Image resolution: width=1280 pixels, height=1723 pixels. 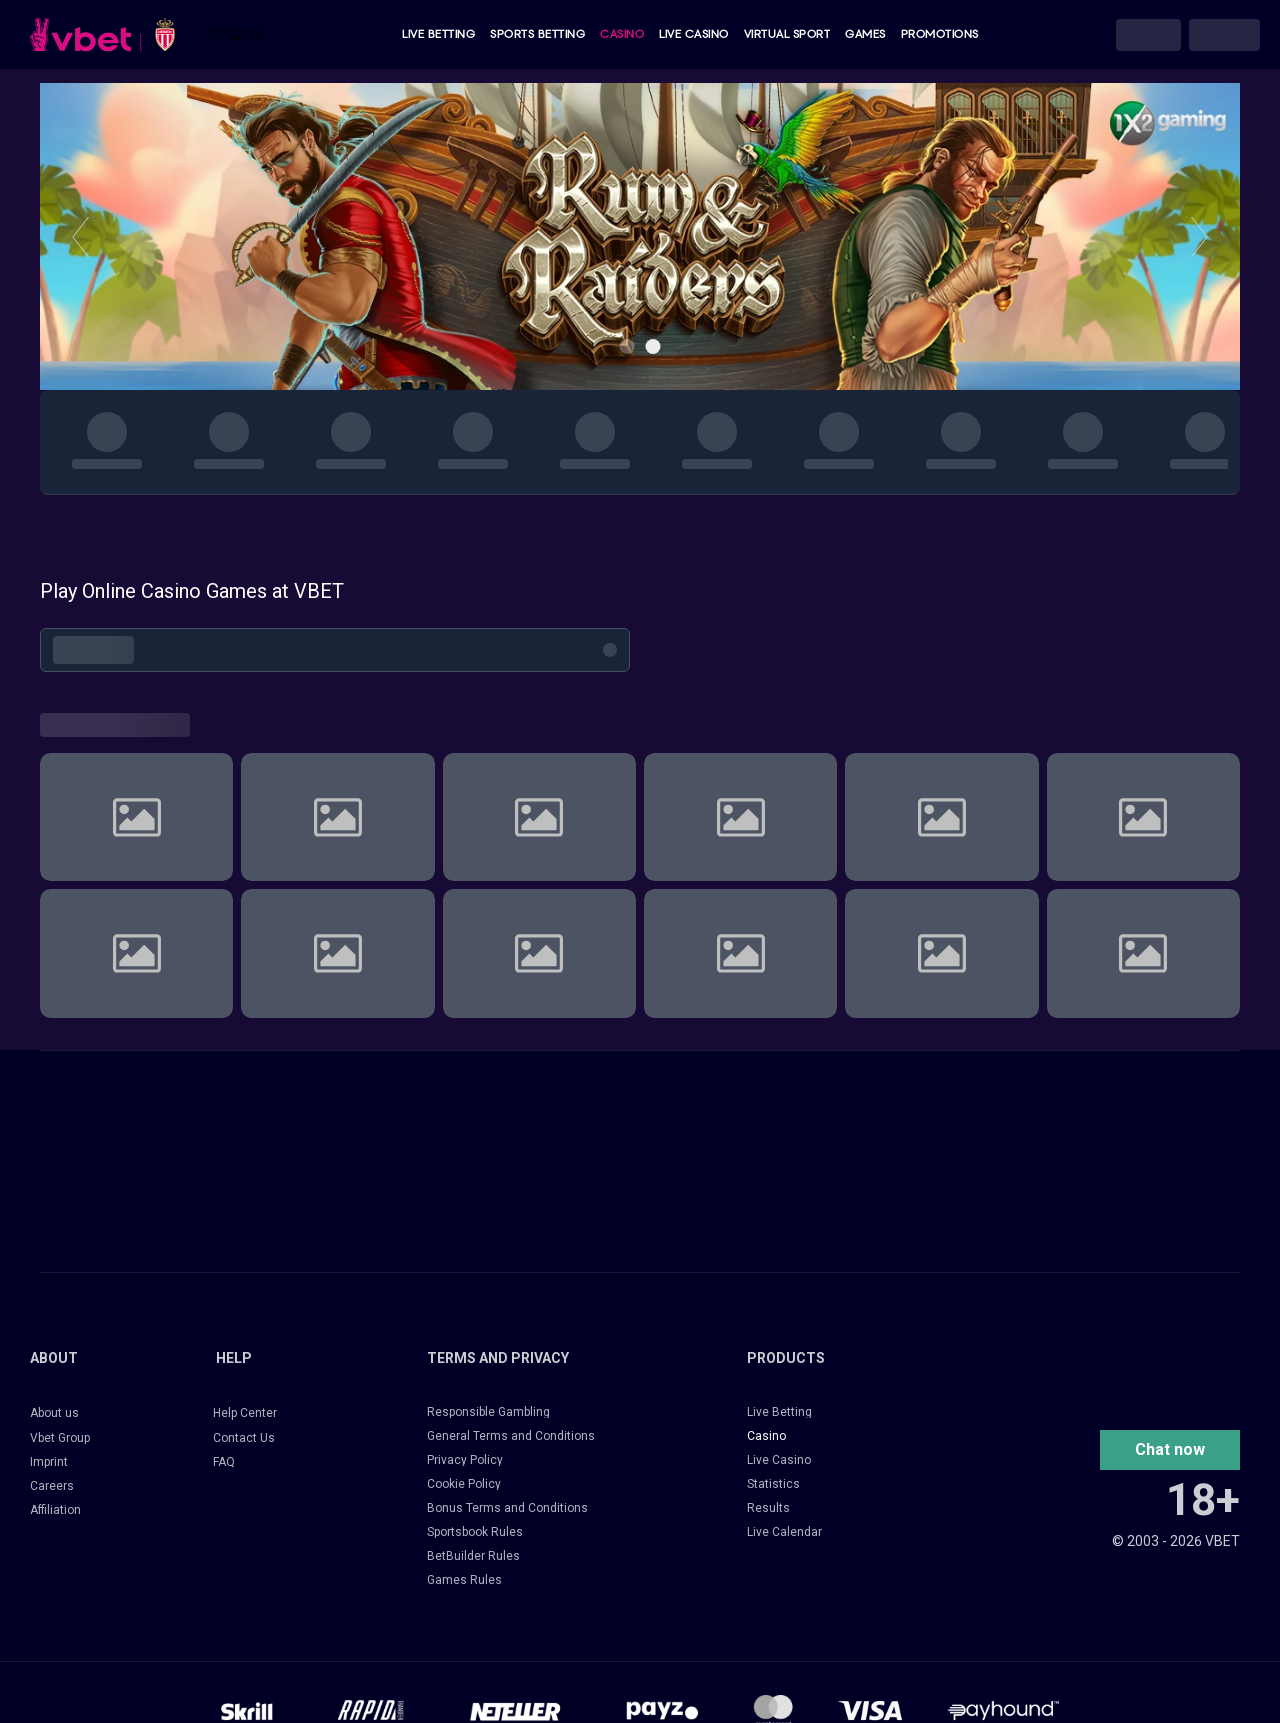 I want to click on About us, so click(x=54, y=1413).